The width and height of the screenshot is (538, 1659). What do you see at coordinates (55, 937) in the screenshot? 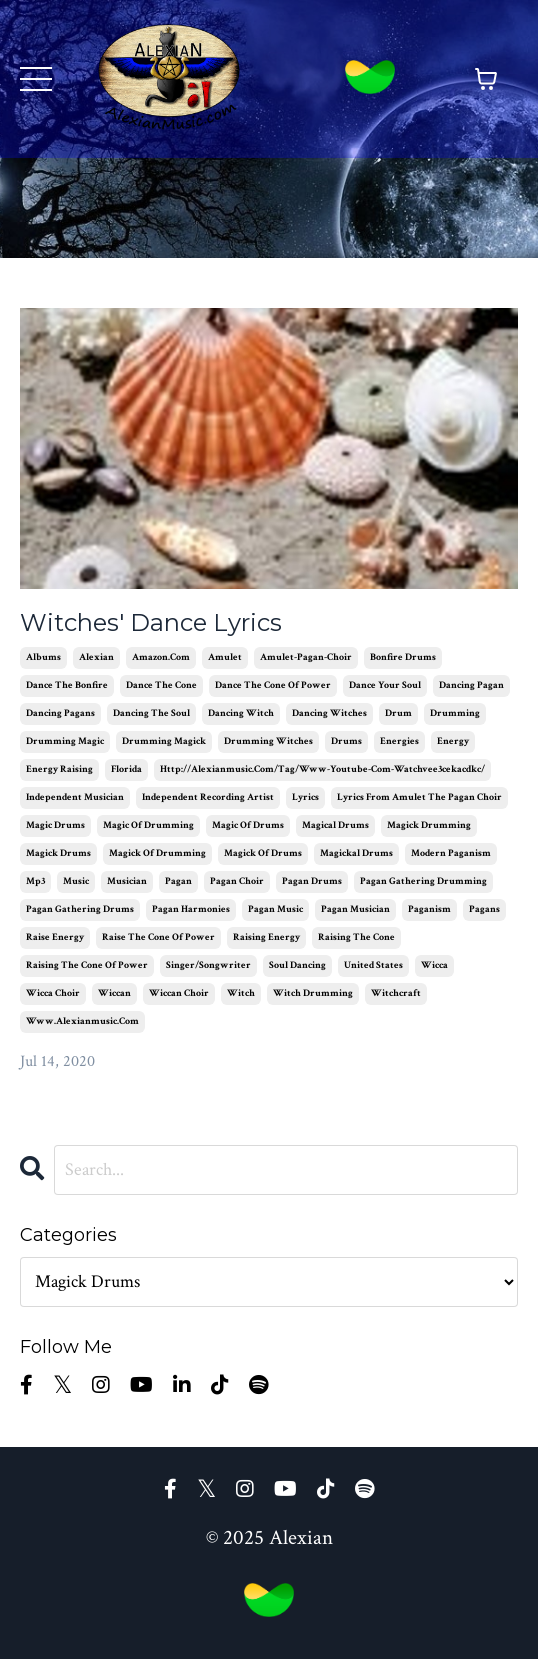
I see `raise energy` at bounding box center [55, 937].